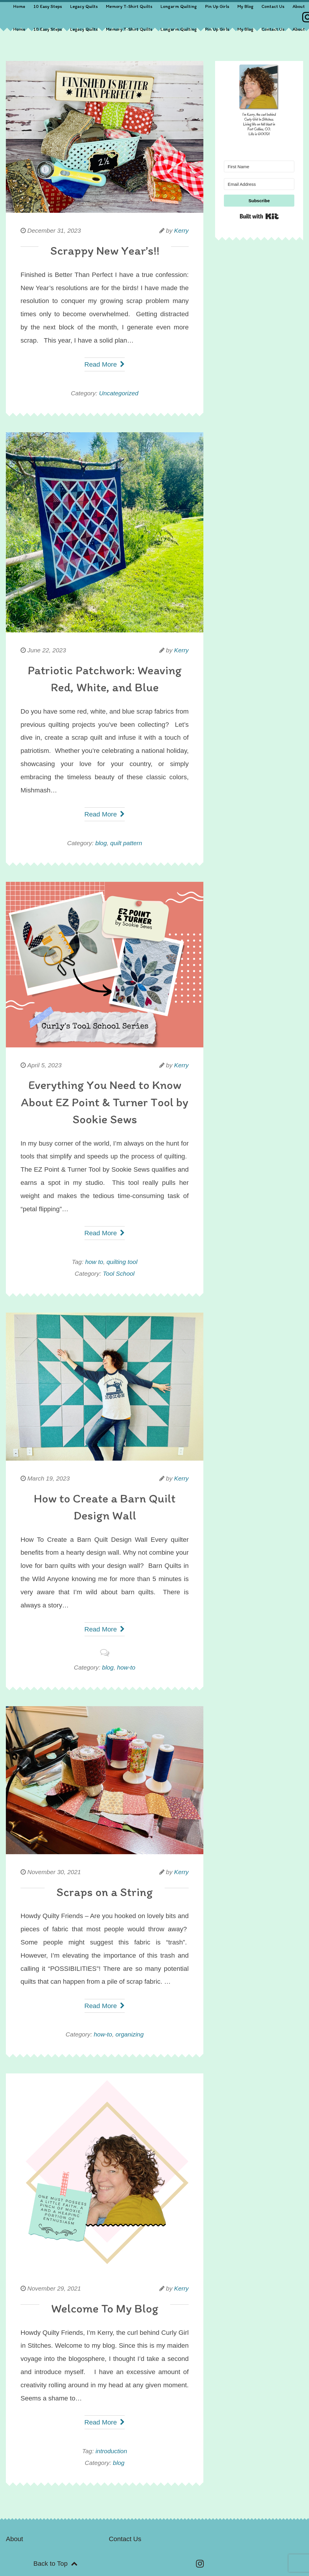 This screenshot has width=309, height=2576. Describe the element at coordinates (54, 230) in the screenshot. I see `December 31, 2023` at that location.